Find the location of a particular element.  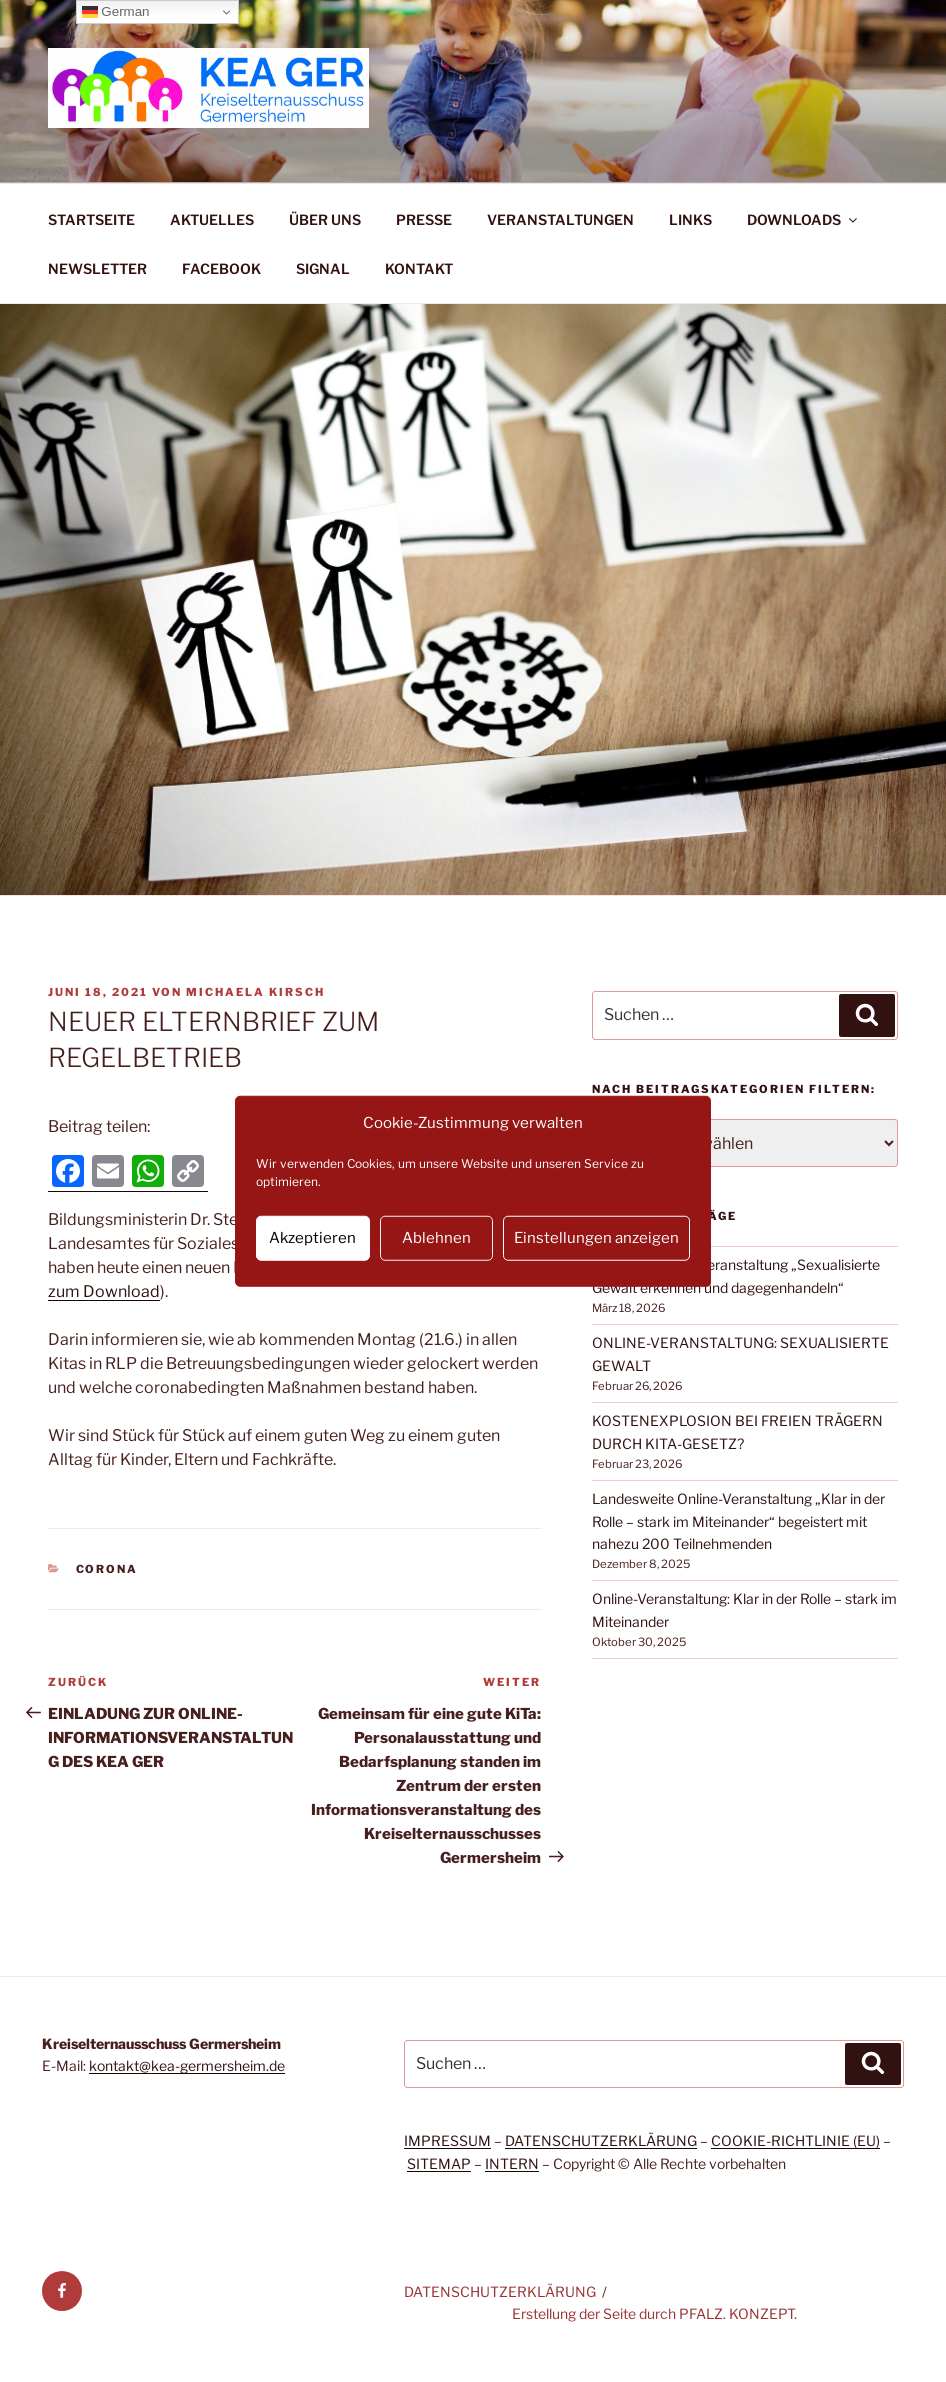

Michaela Kirsch is located at coordinates (255, 992).